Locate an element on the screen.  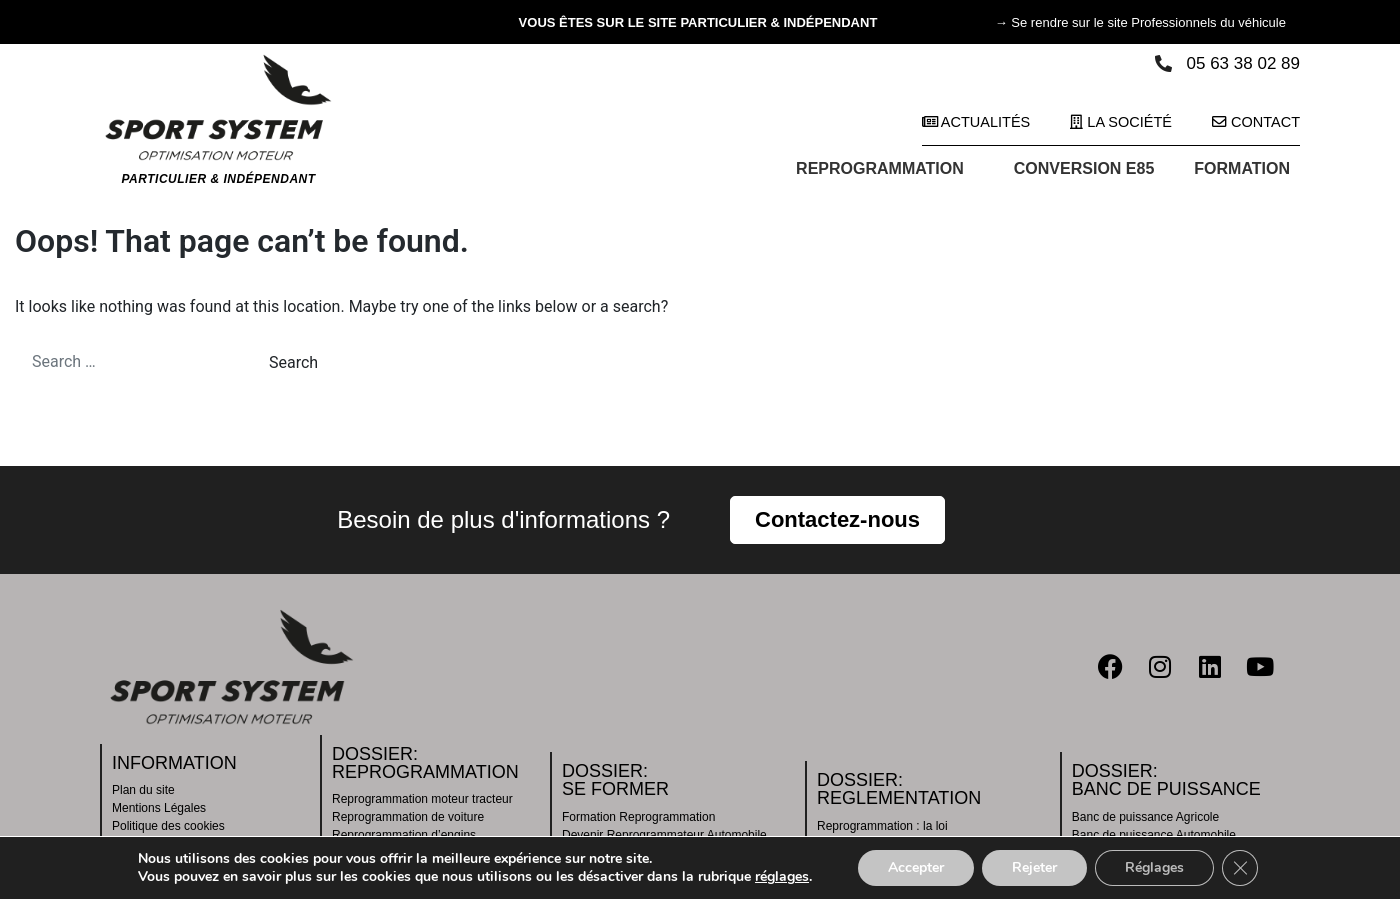
Politique des cookies is located at coordinates (168, 826).